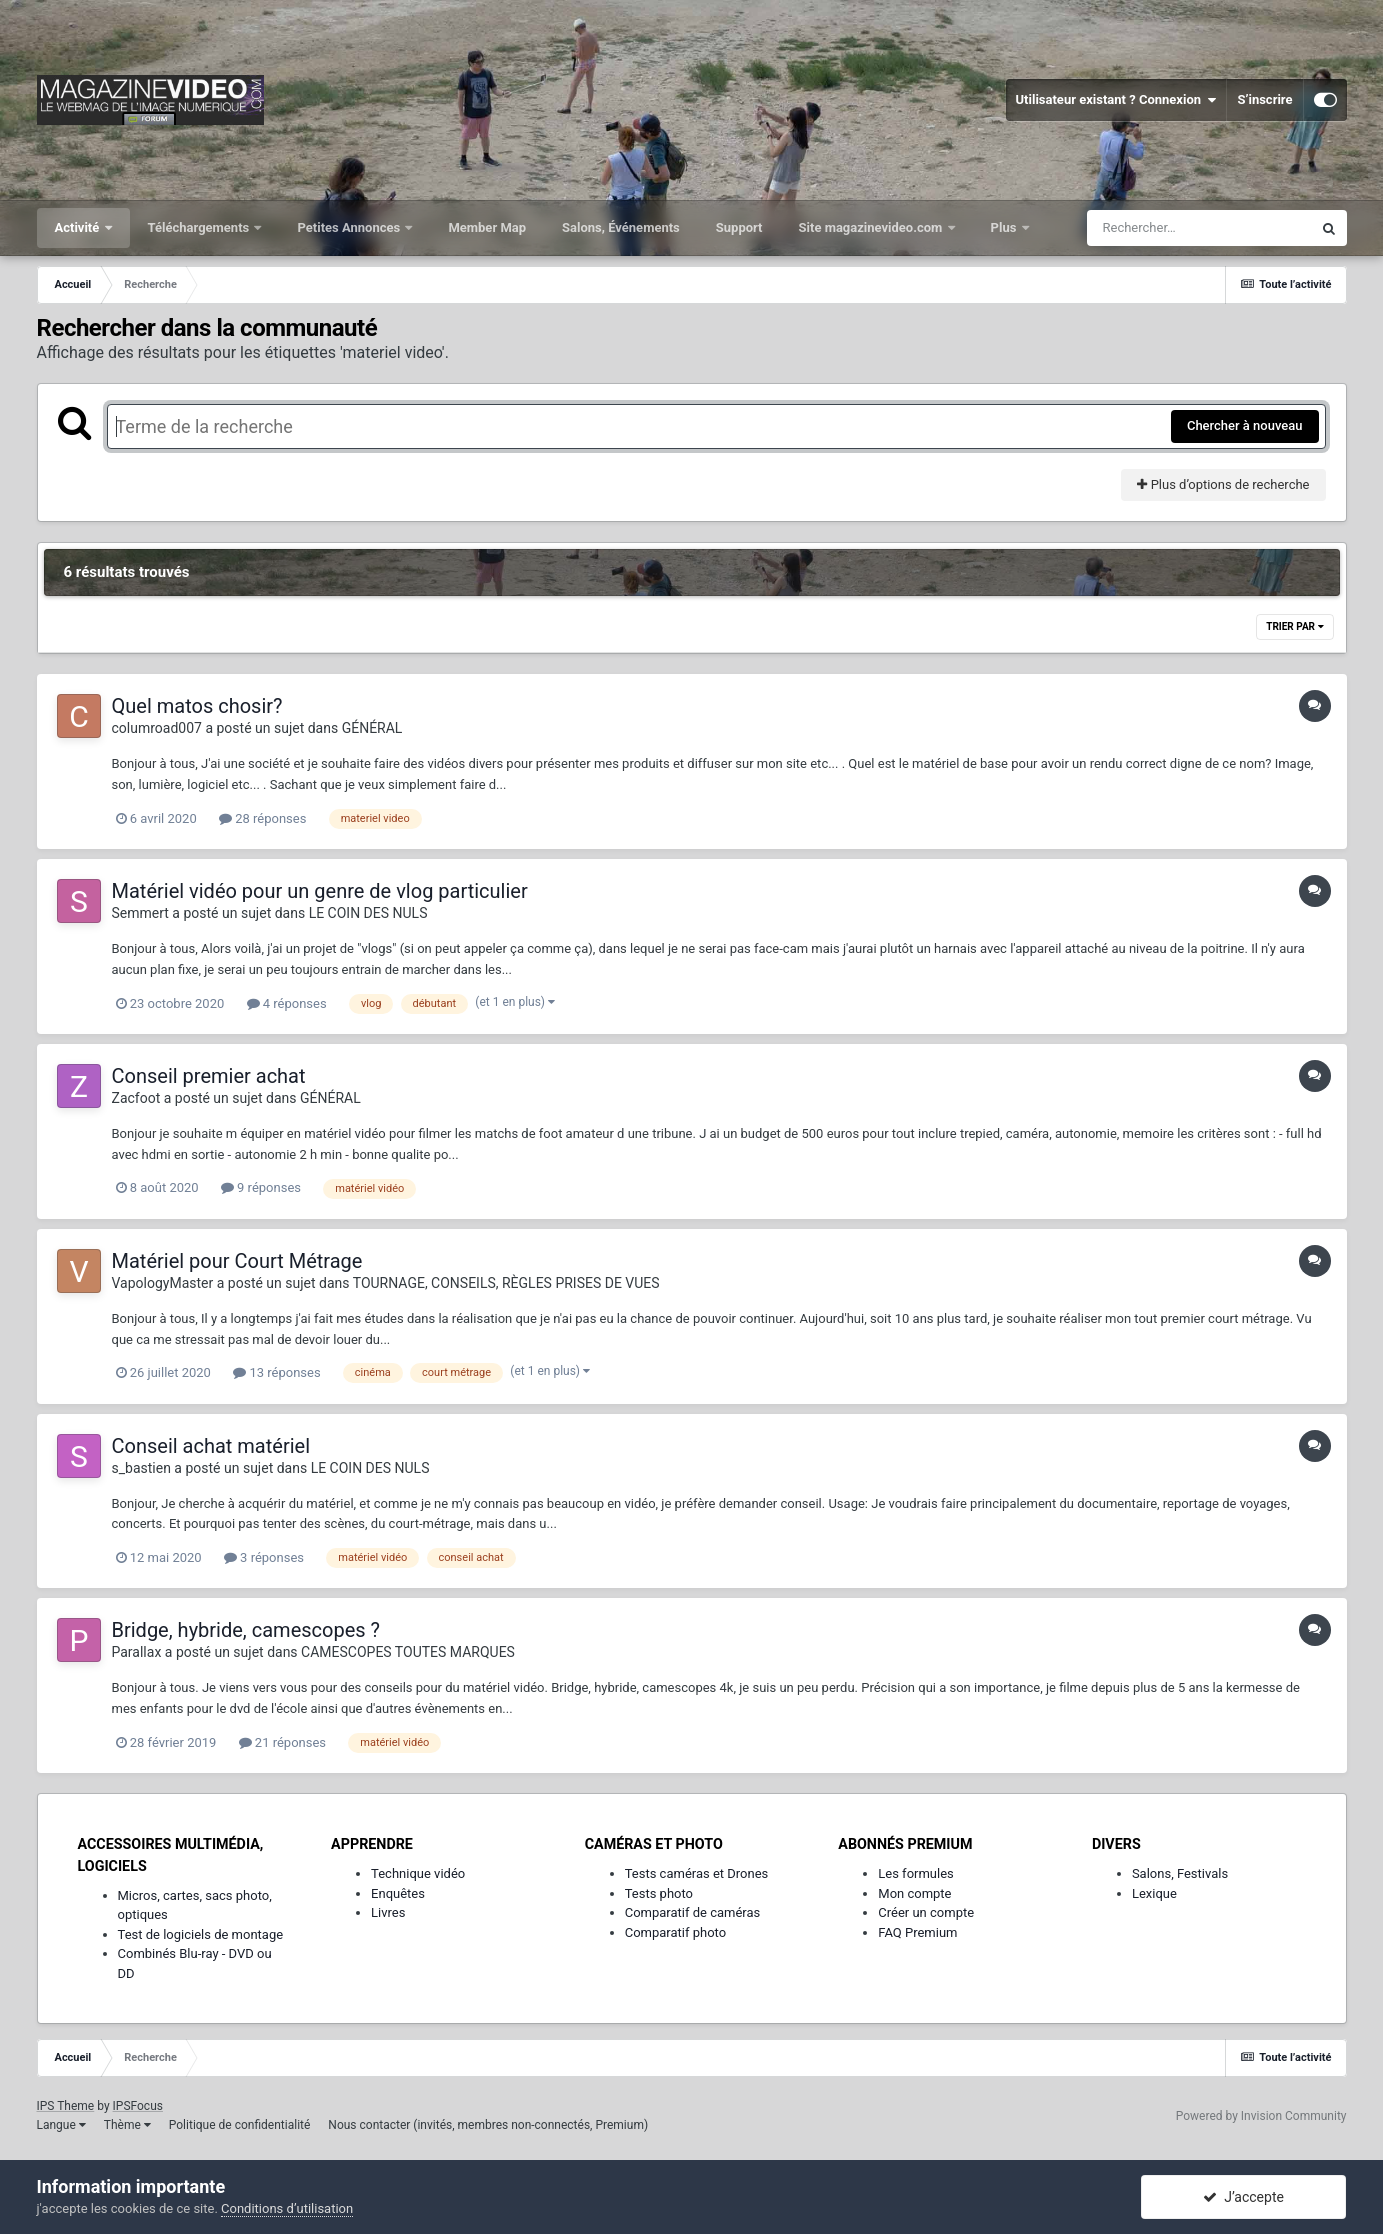  What do you see at coordinates (1180, 1873) in the screenshot?
I see `Salons, Festivals` at bounding box center [1180, 1873].